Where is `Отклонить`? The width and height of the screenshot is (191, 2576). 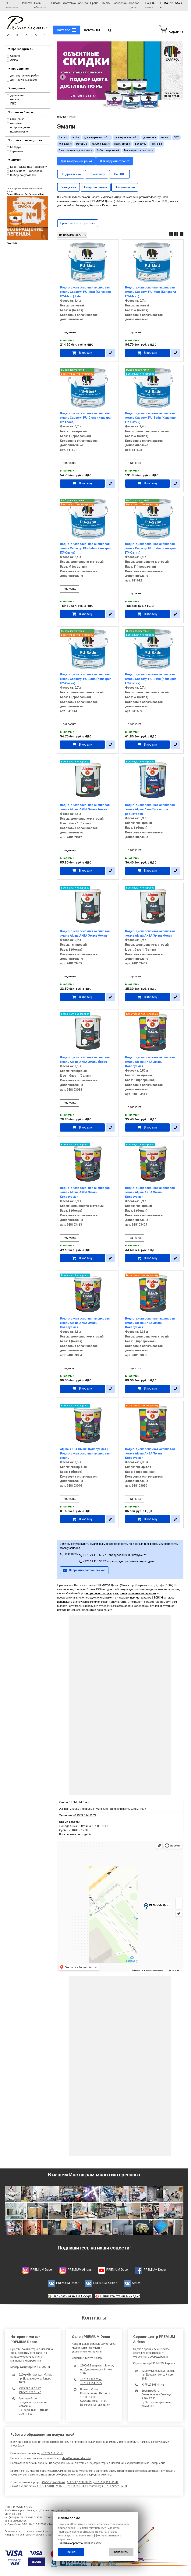 Отклонить is located at coordinates (121, 2552).